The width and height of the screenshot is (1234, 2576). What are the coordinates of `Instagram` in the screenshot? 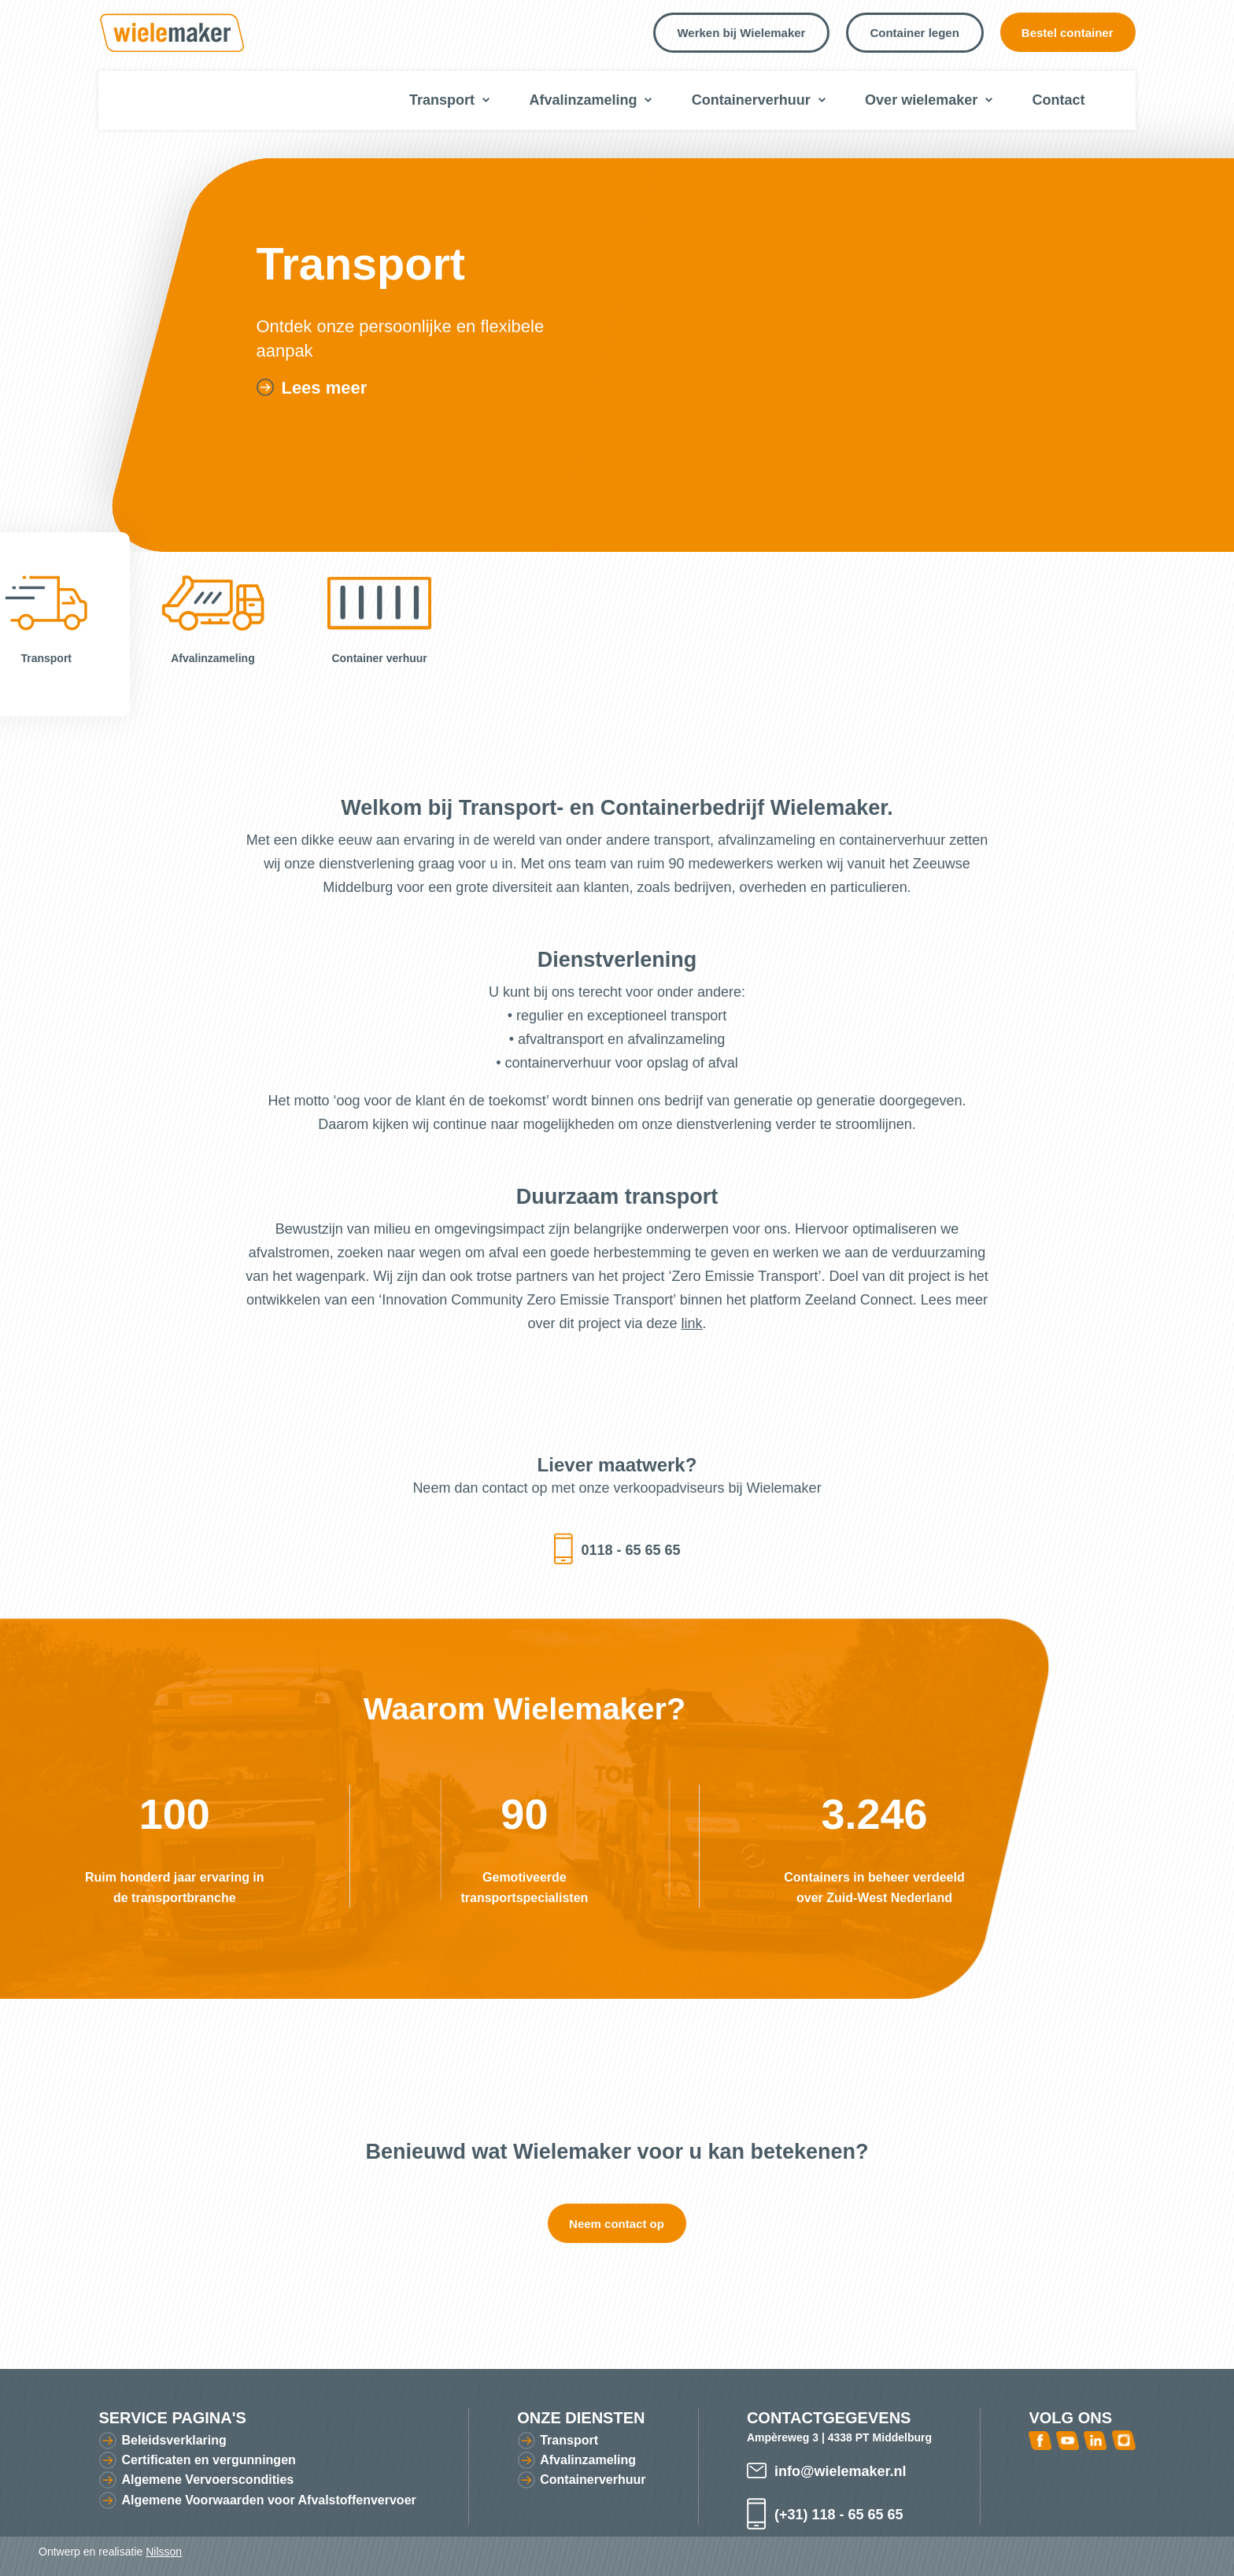 It's located at (1124, 2440).